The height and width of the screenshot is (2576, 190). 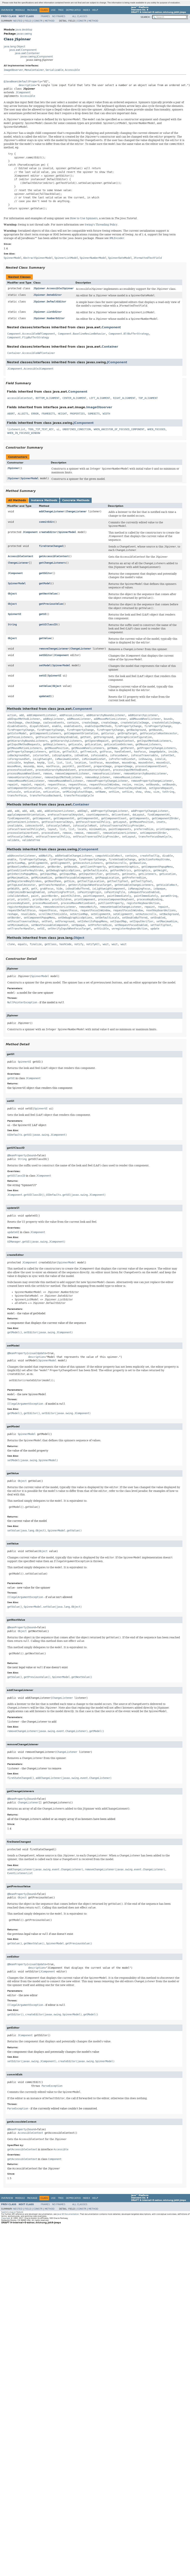 What do you see at coordinates (27, 53) in the screenshot?
I see `java.awt.Container` at bounding box center [27, 53].